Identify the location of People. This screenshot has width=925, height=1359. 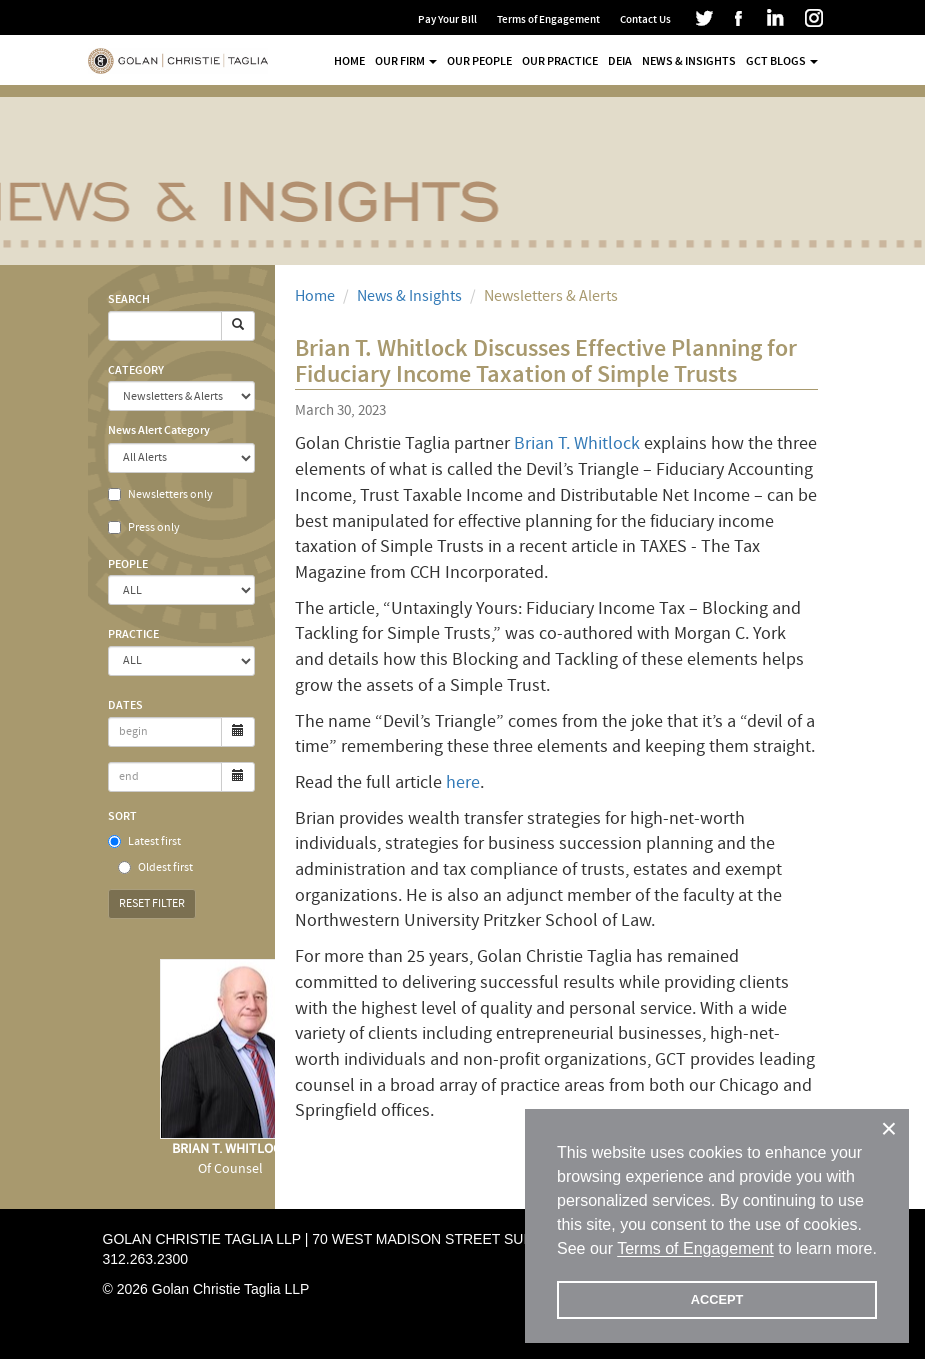
(128, 564).